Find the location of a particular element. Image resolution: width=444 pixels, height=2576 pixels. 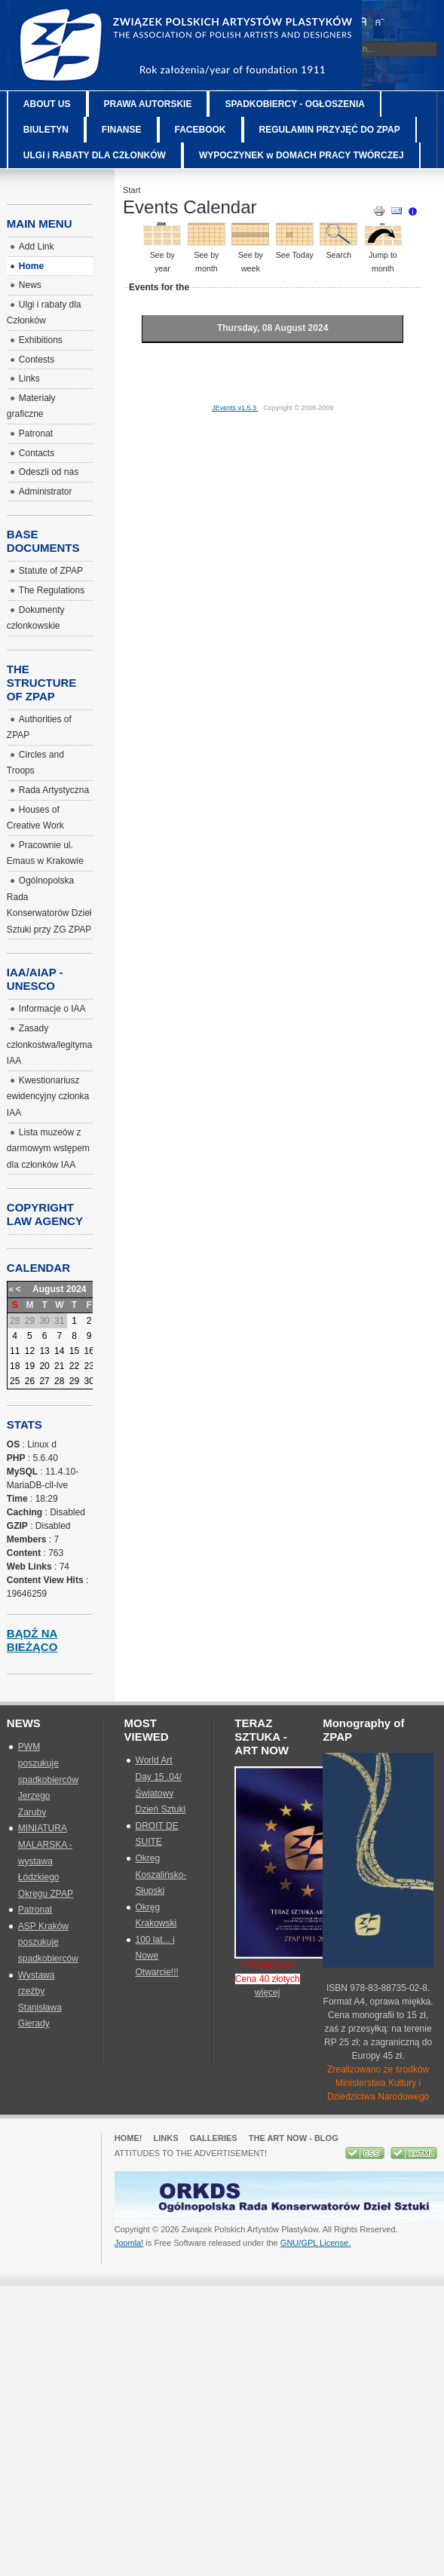

Bądź na bieżąco is located at coordinates (32, 1640).